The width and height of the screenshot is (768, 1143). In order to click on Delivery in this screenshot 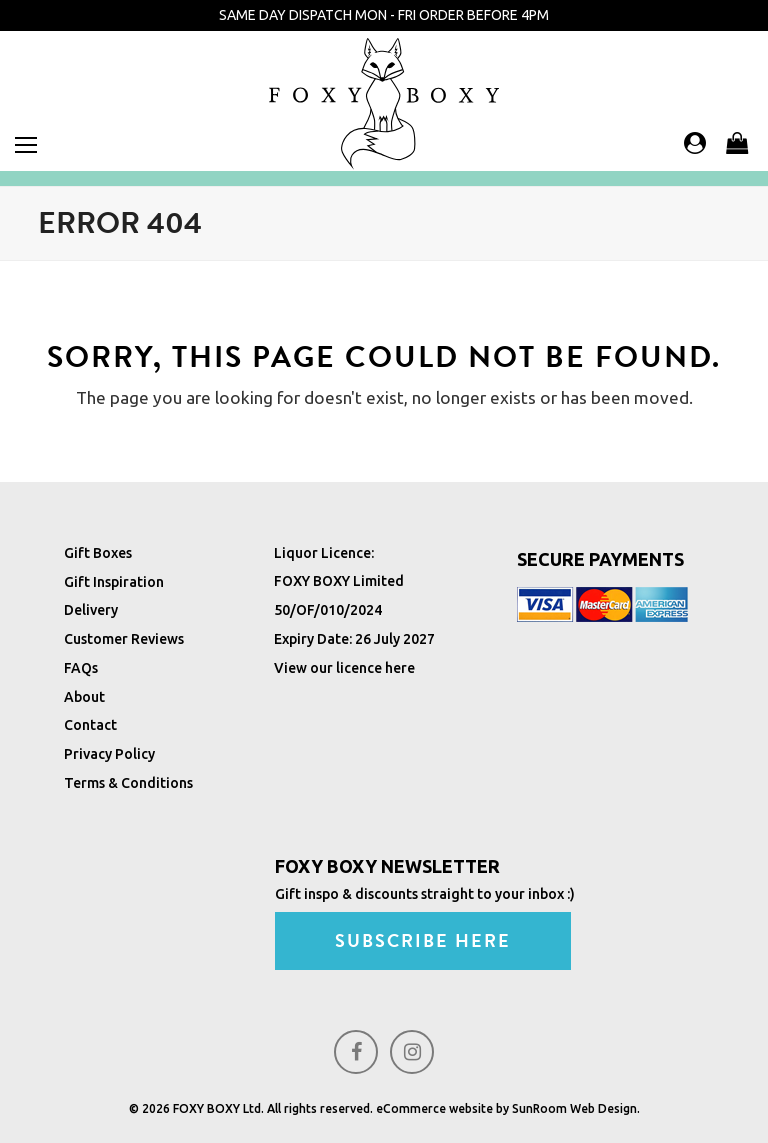, I will do `click(91, 610)`.